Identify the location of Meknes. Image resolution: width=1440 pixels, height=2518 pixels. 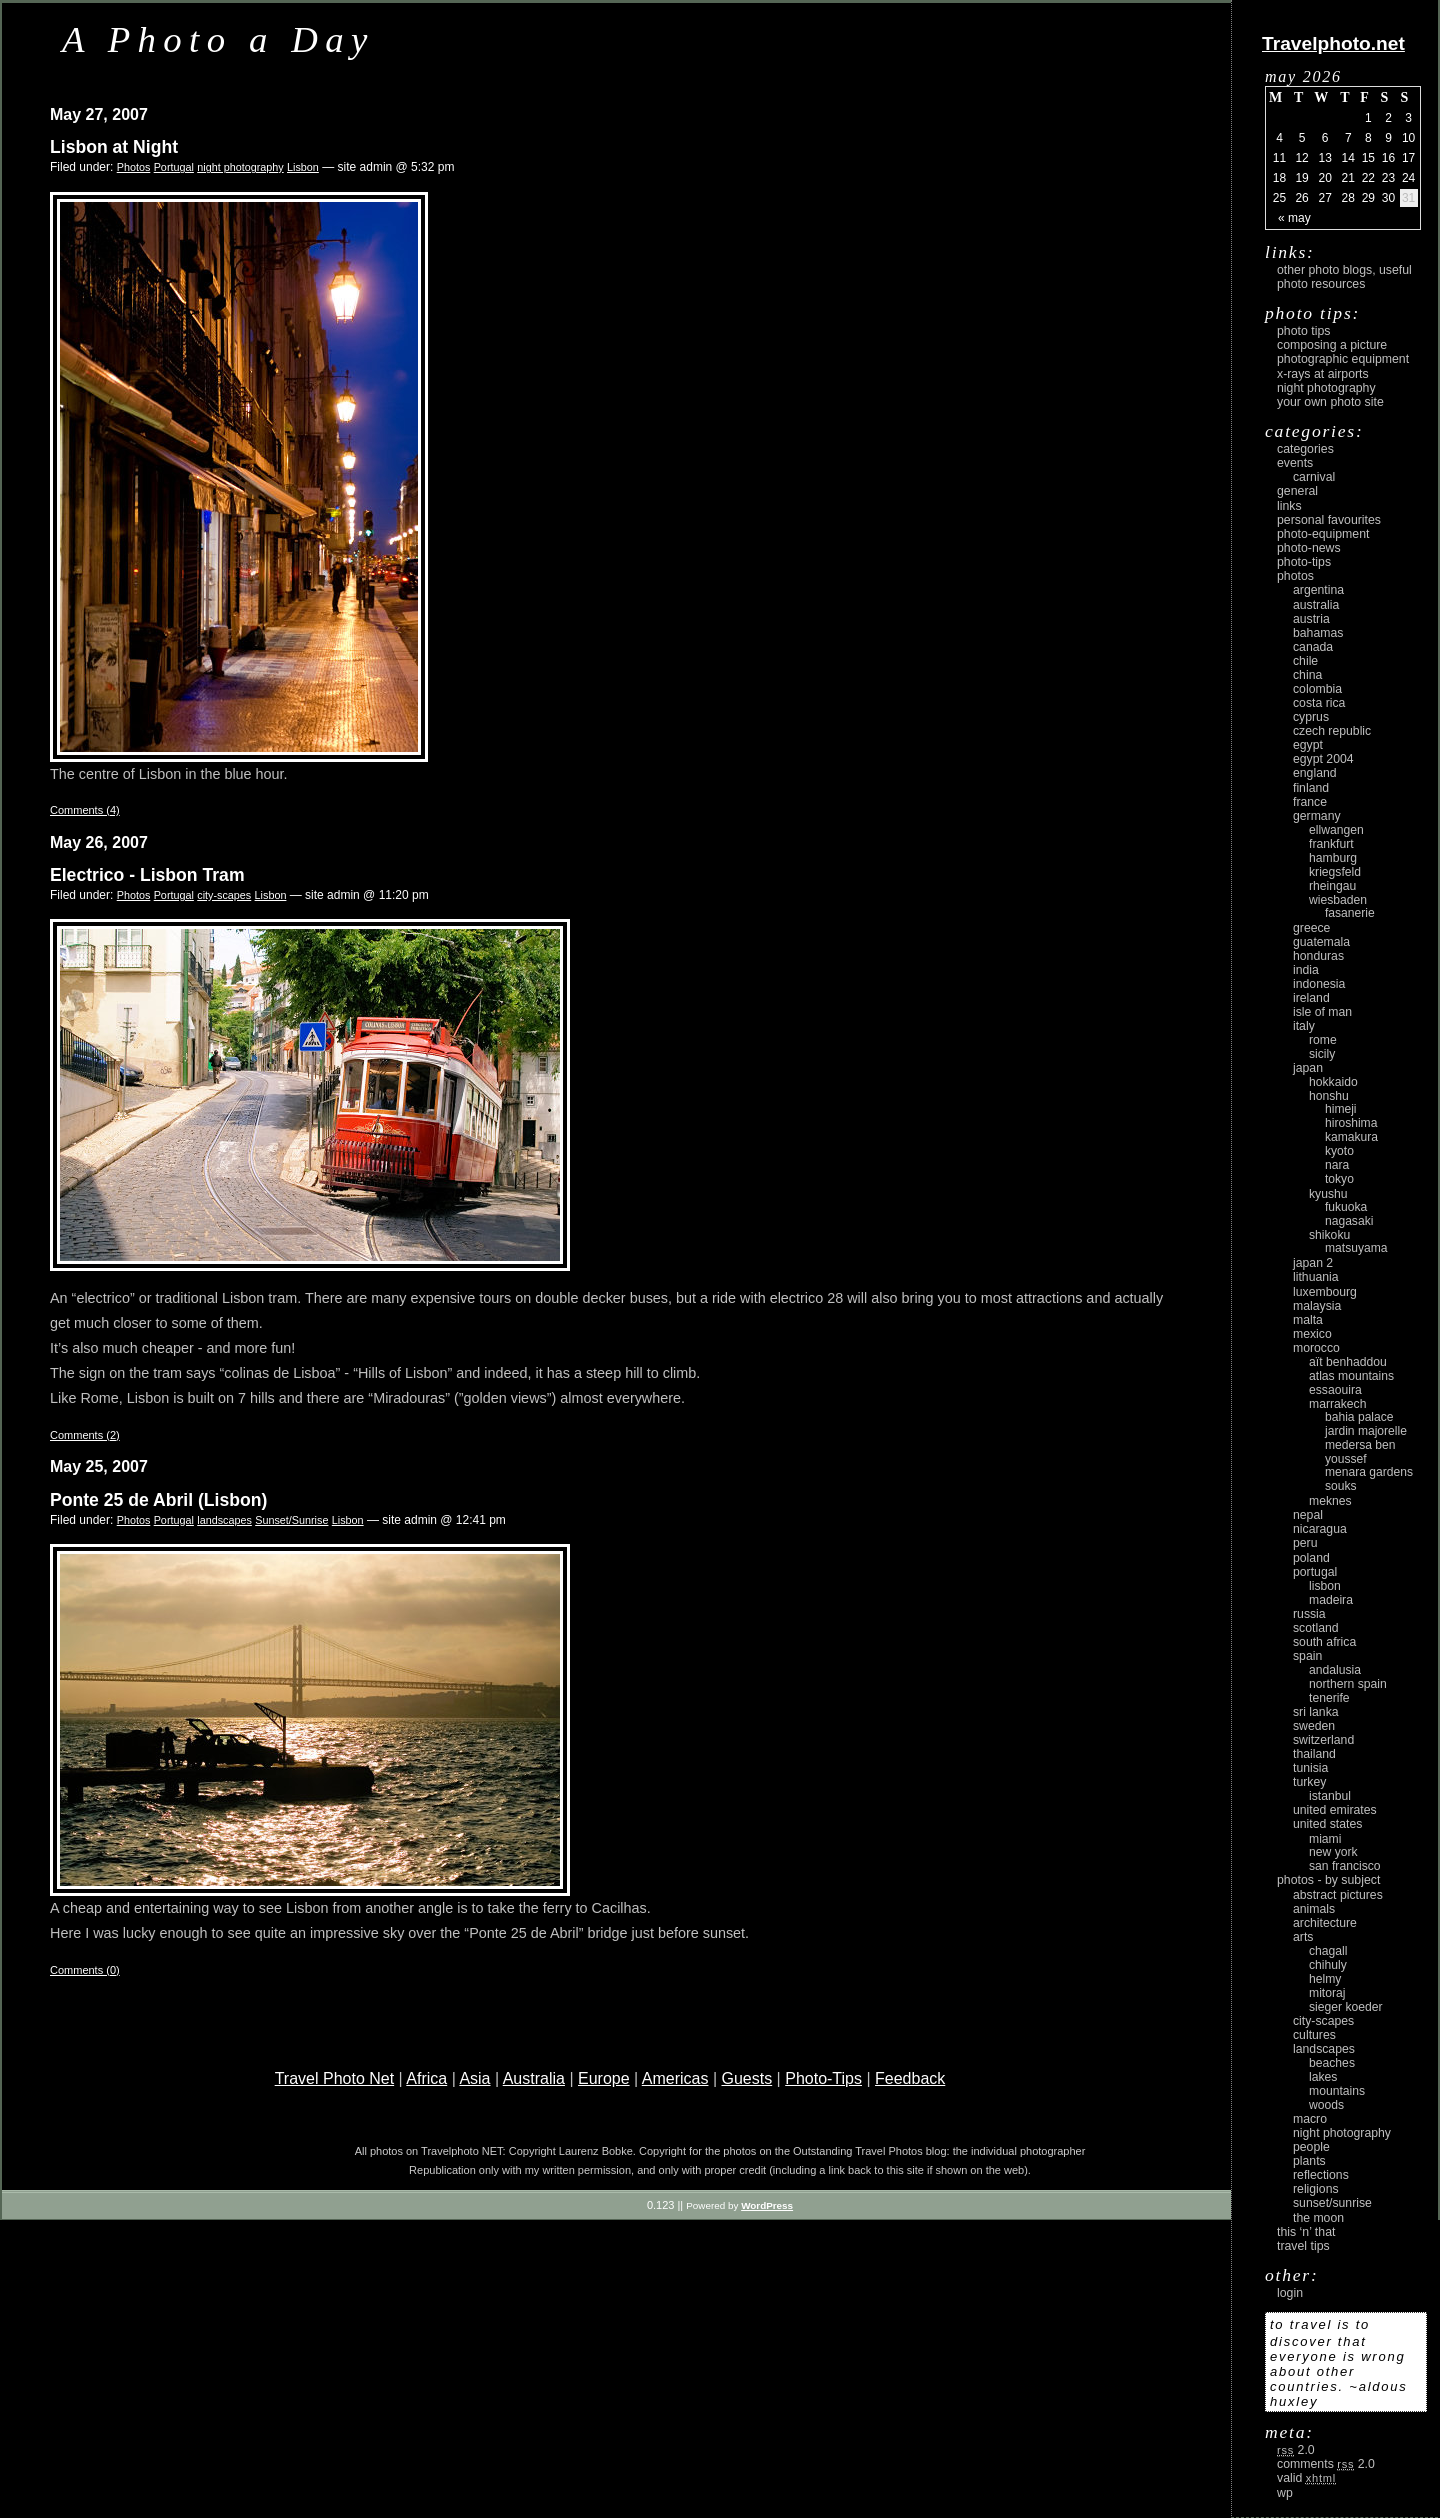
(1330, 1501).